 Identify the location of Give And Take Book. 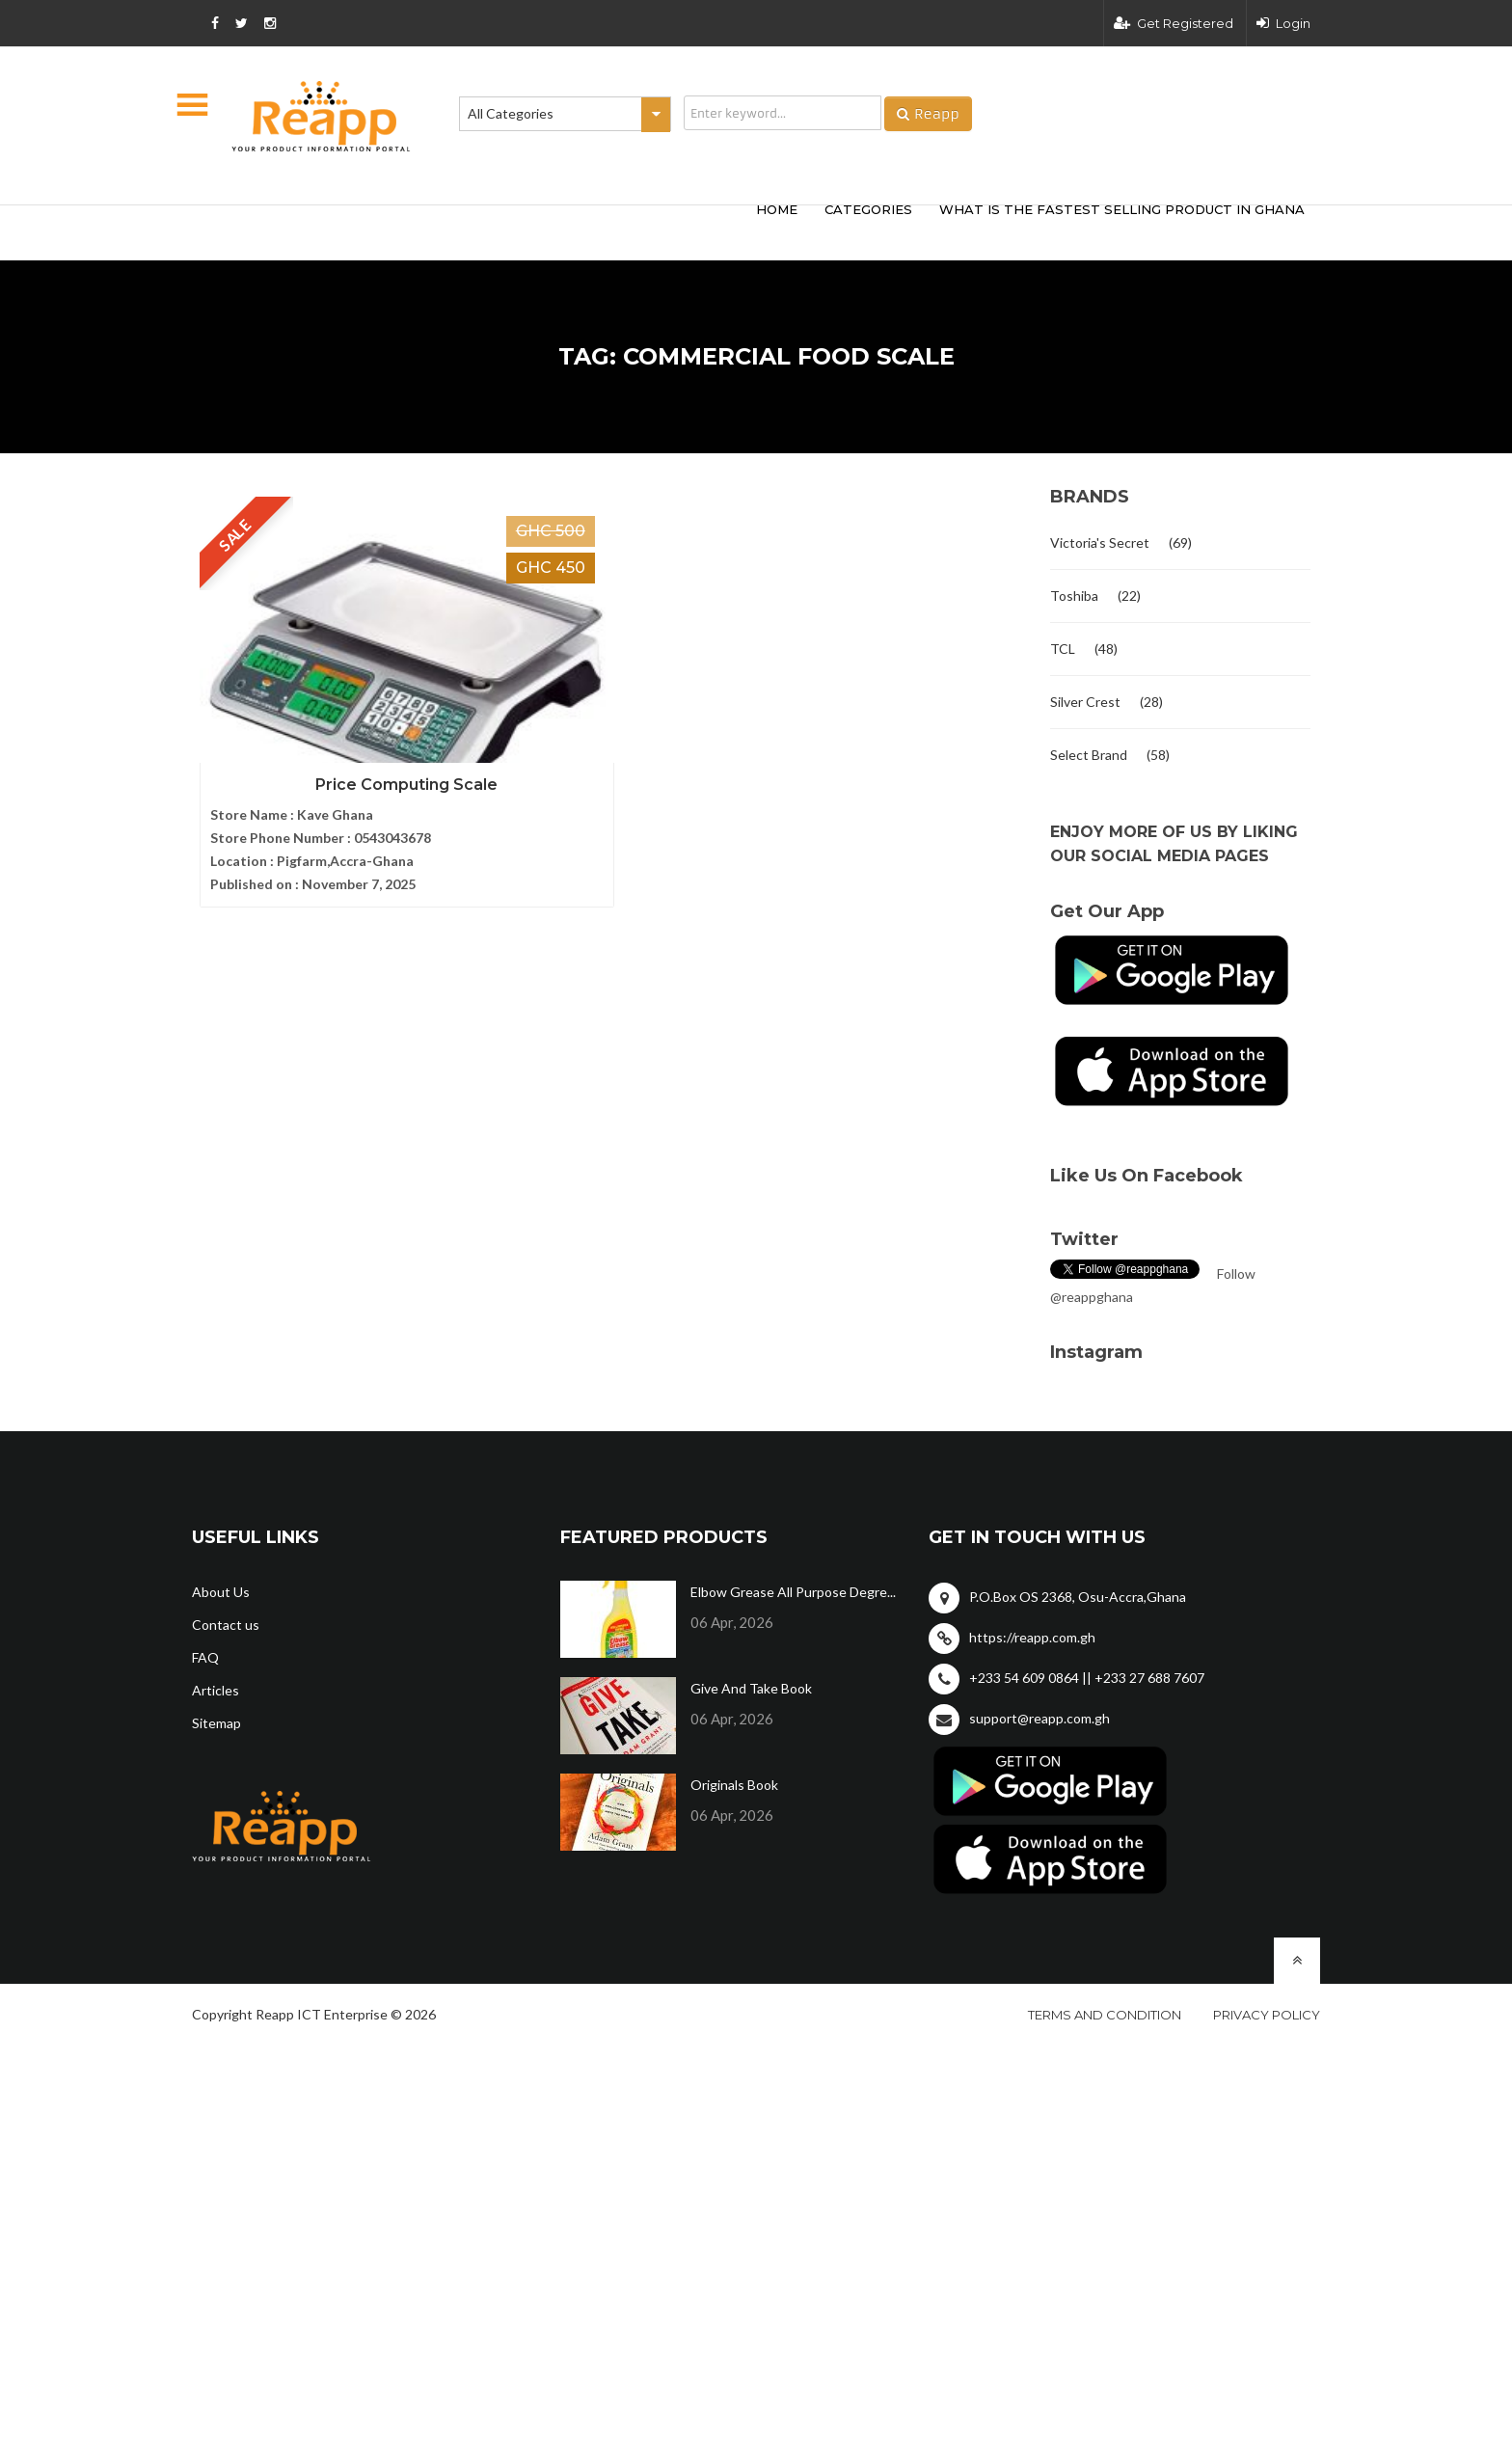
(751, 1688).